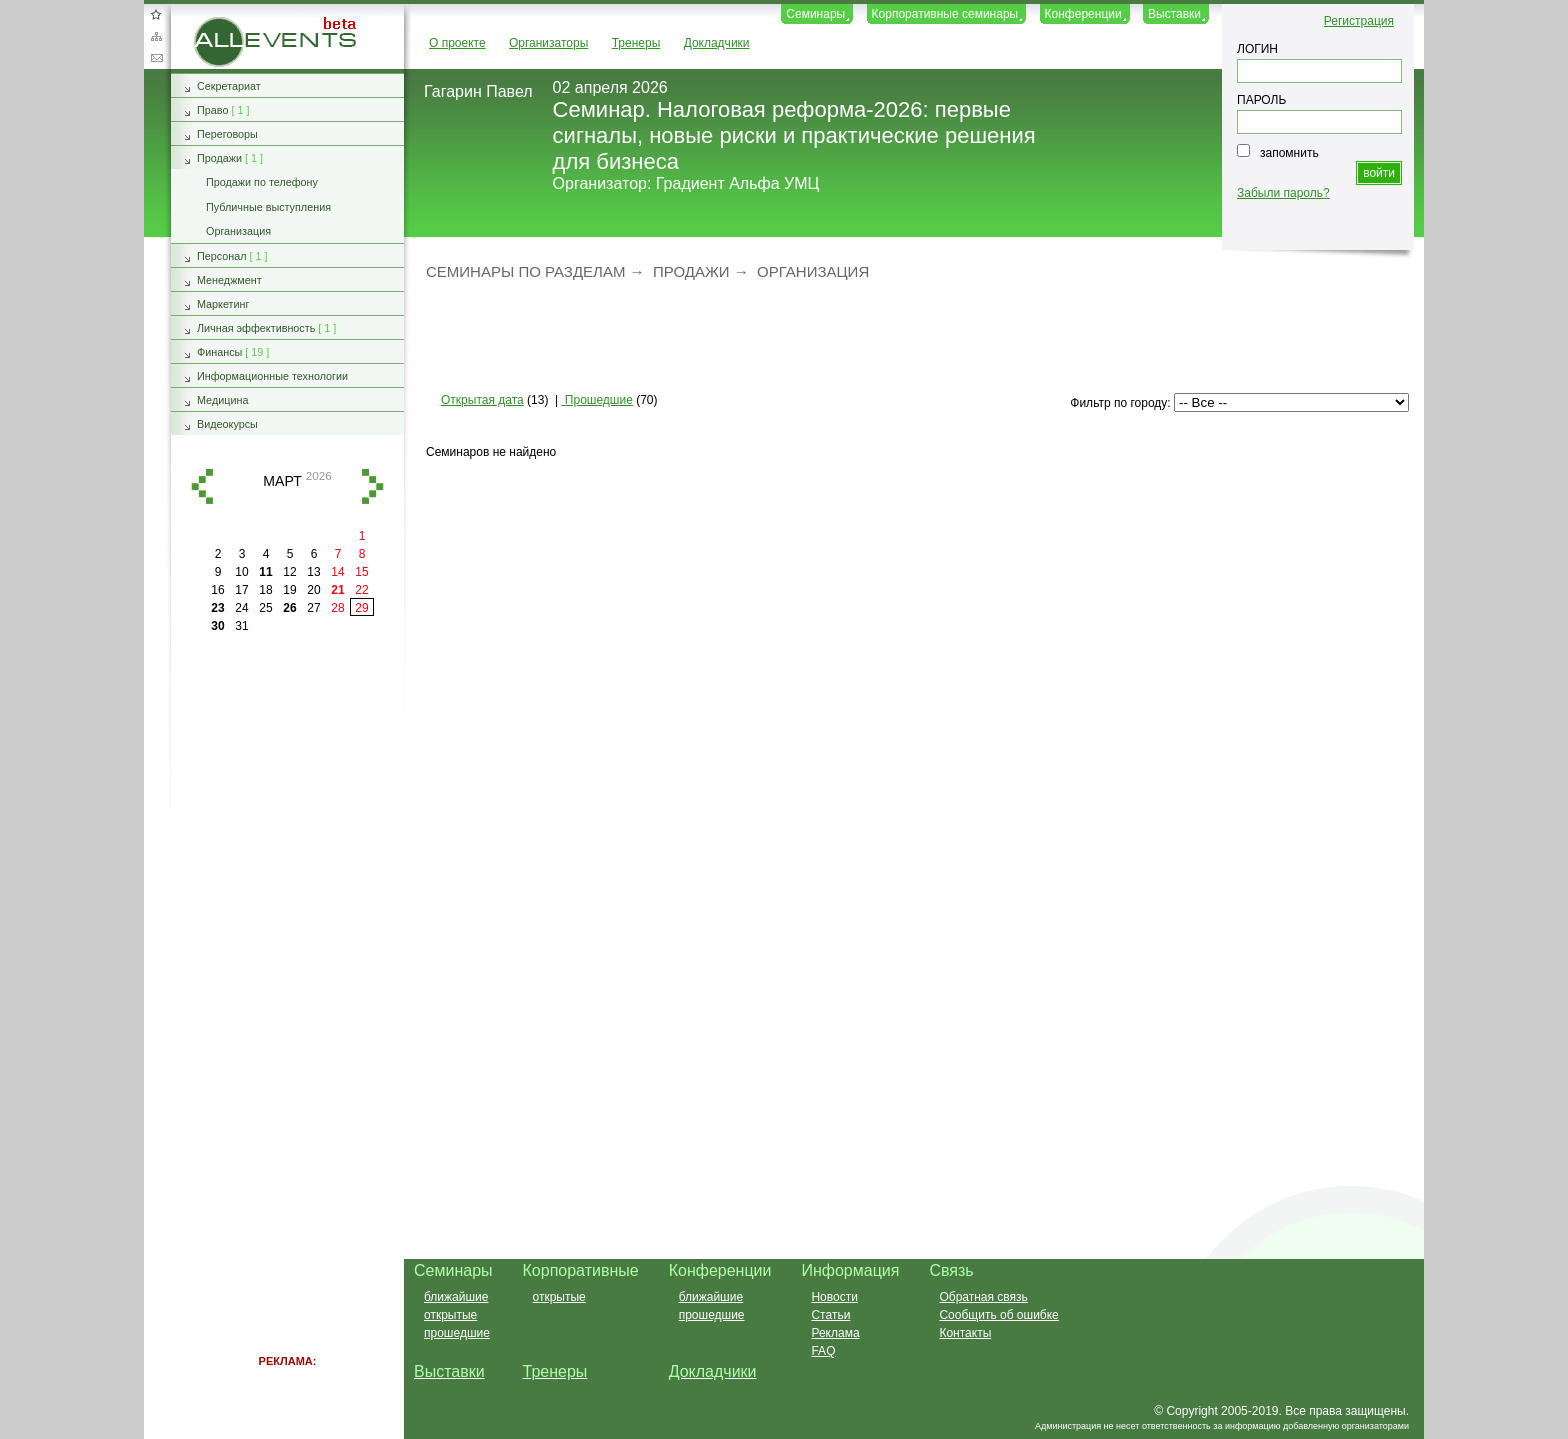  What do you see at coordinates (834, 1297) in the screenshot?
I see `Новости` at bounding box center [834, 1297].